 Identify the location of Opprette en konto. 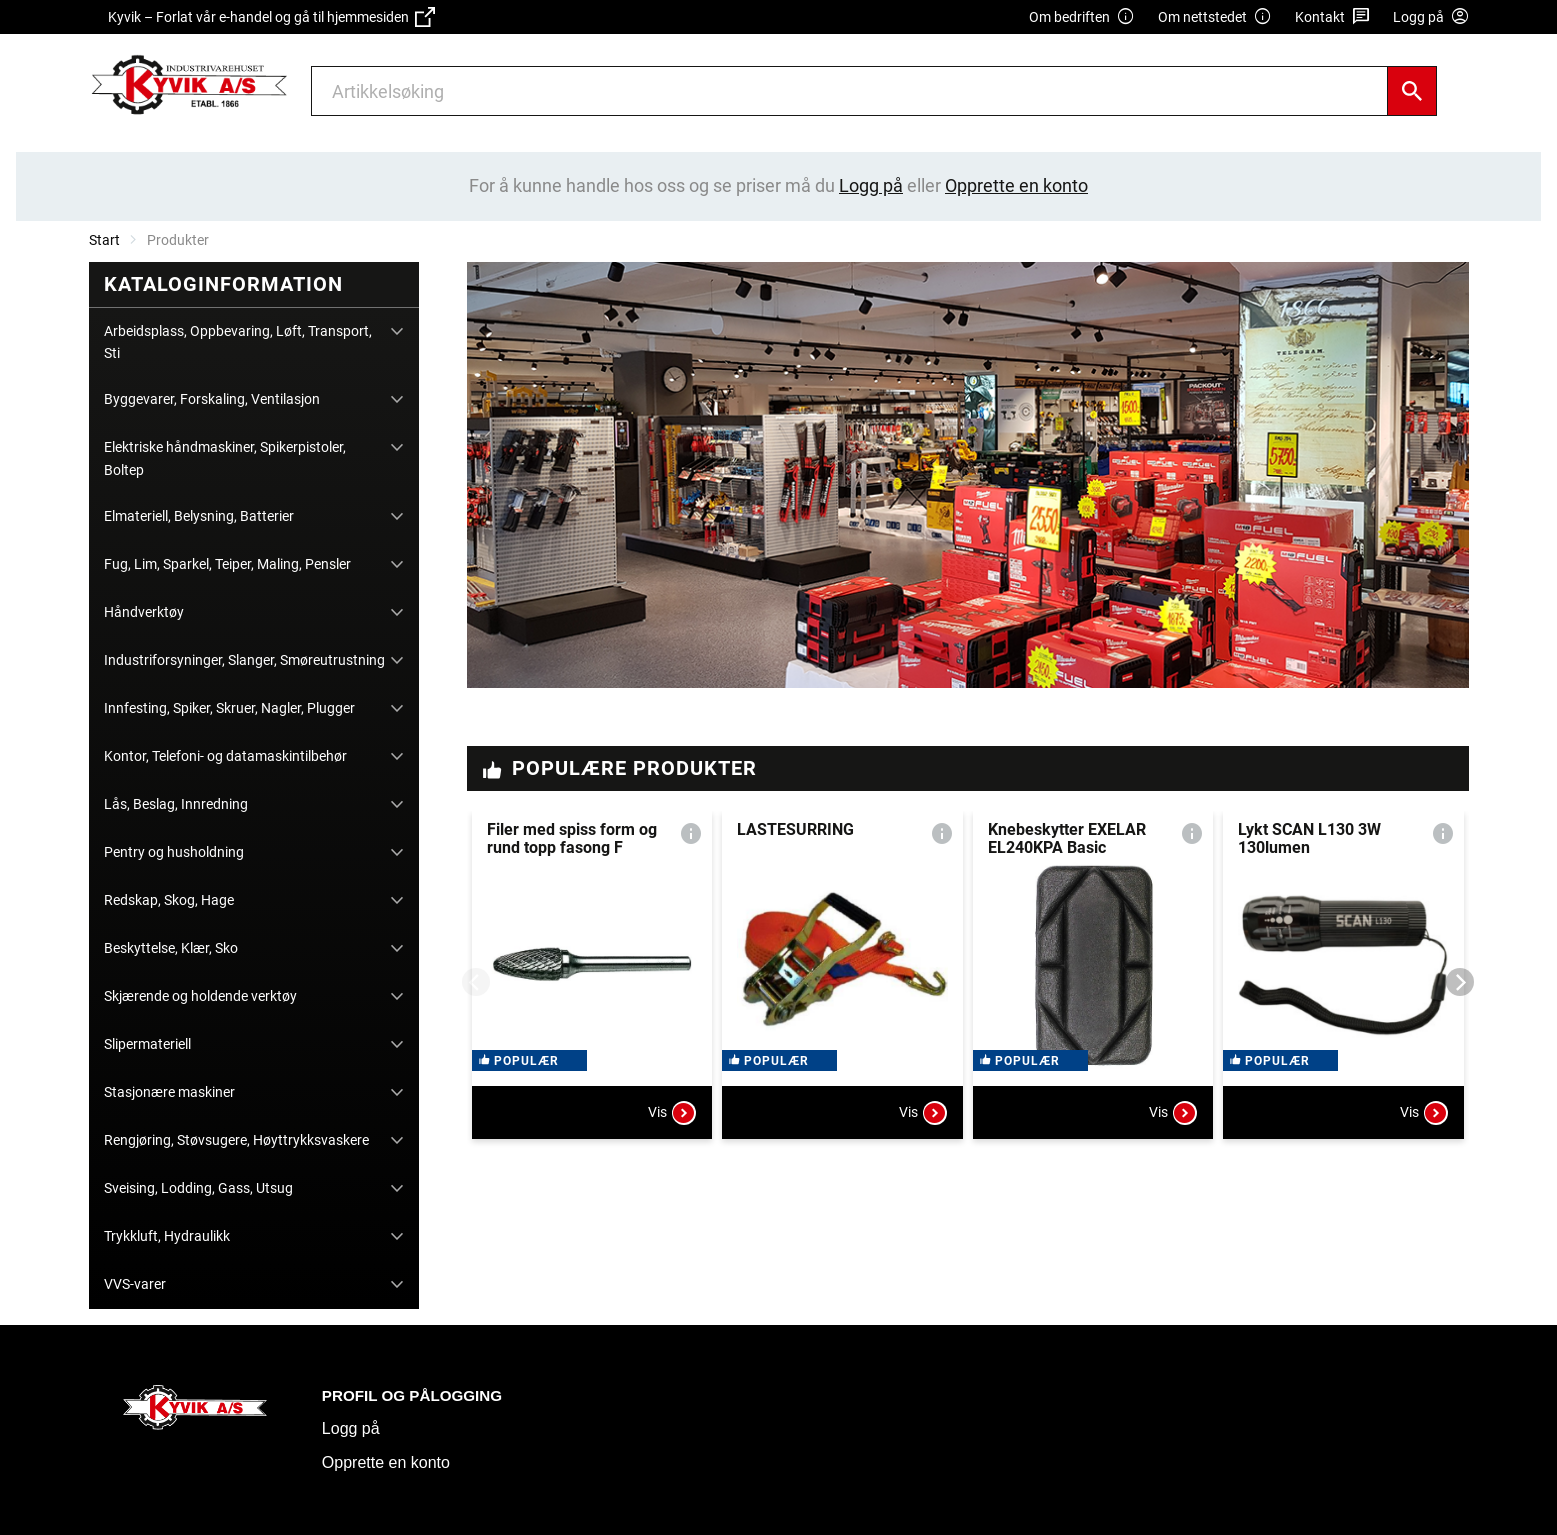
(386, 1462).